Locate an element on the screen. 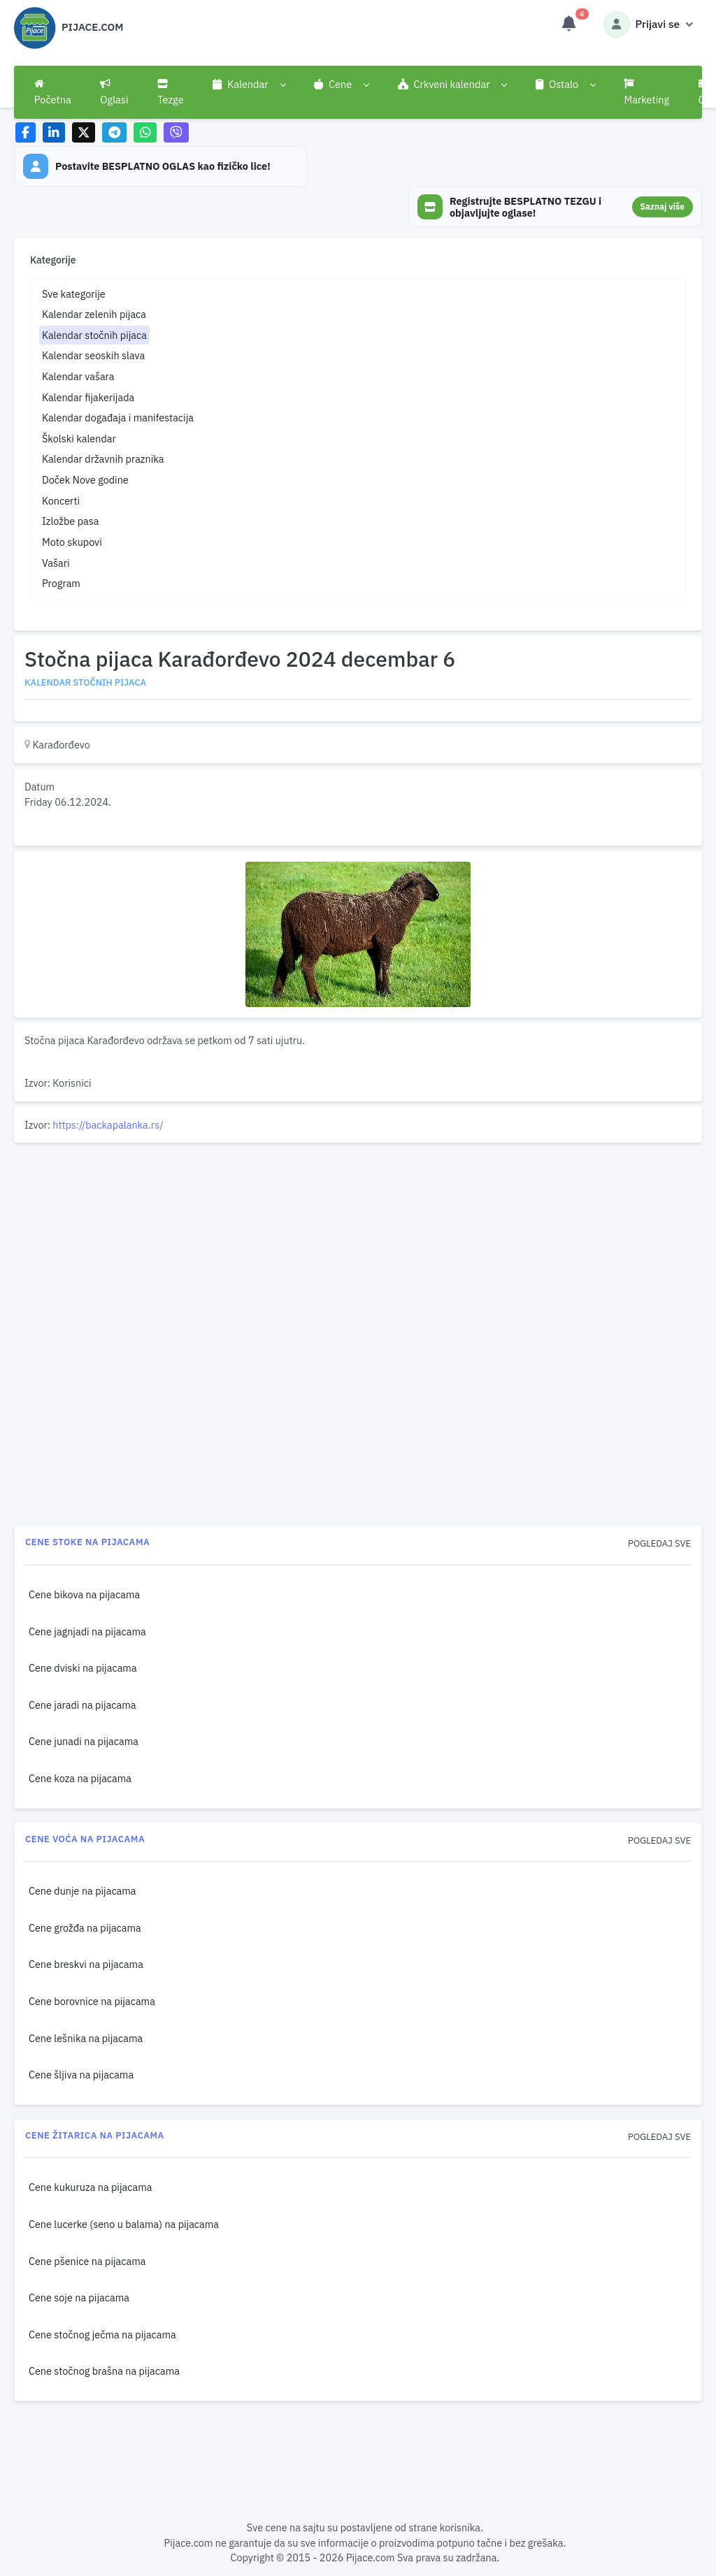 The width and height of the screenshot is (716, 2576). Kalendar fijakerijada is located at coordinates (88, 397).